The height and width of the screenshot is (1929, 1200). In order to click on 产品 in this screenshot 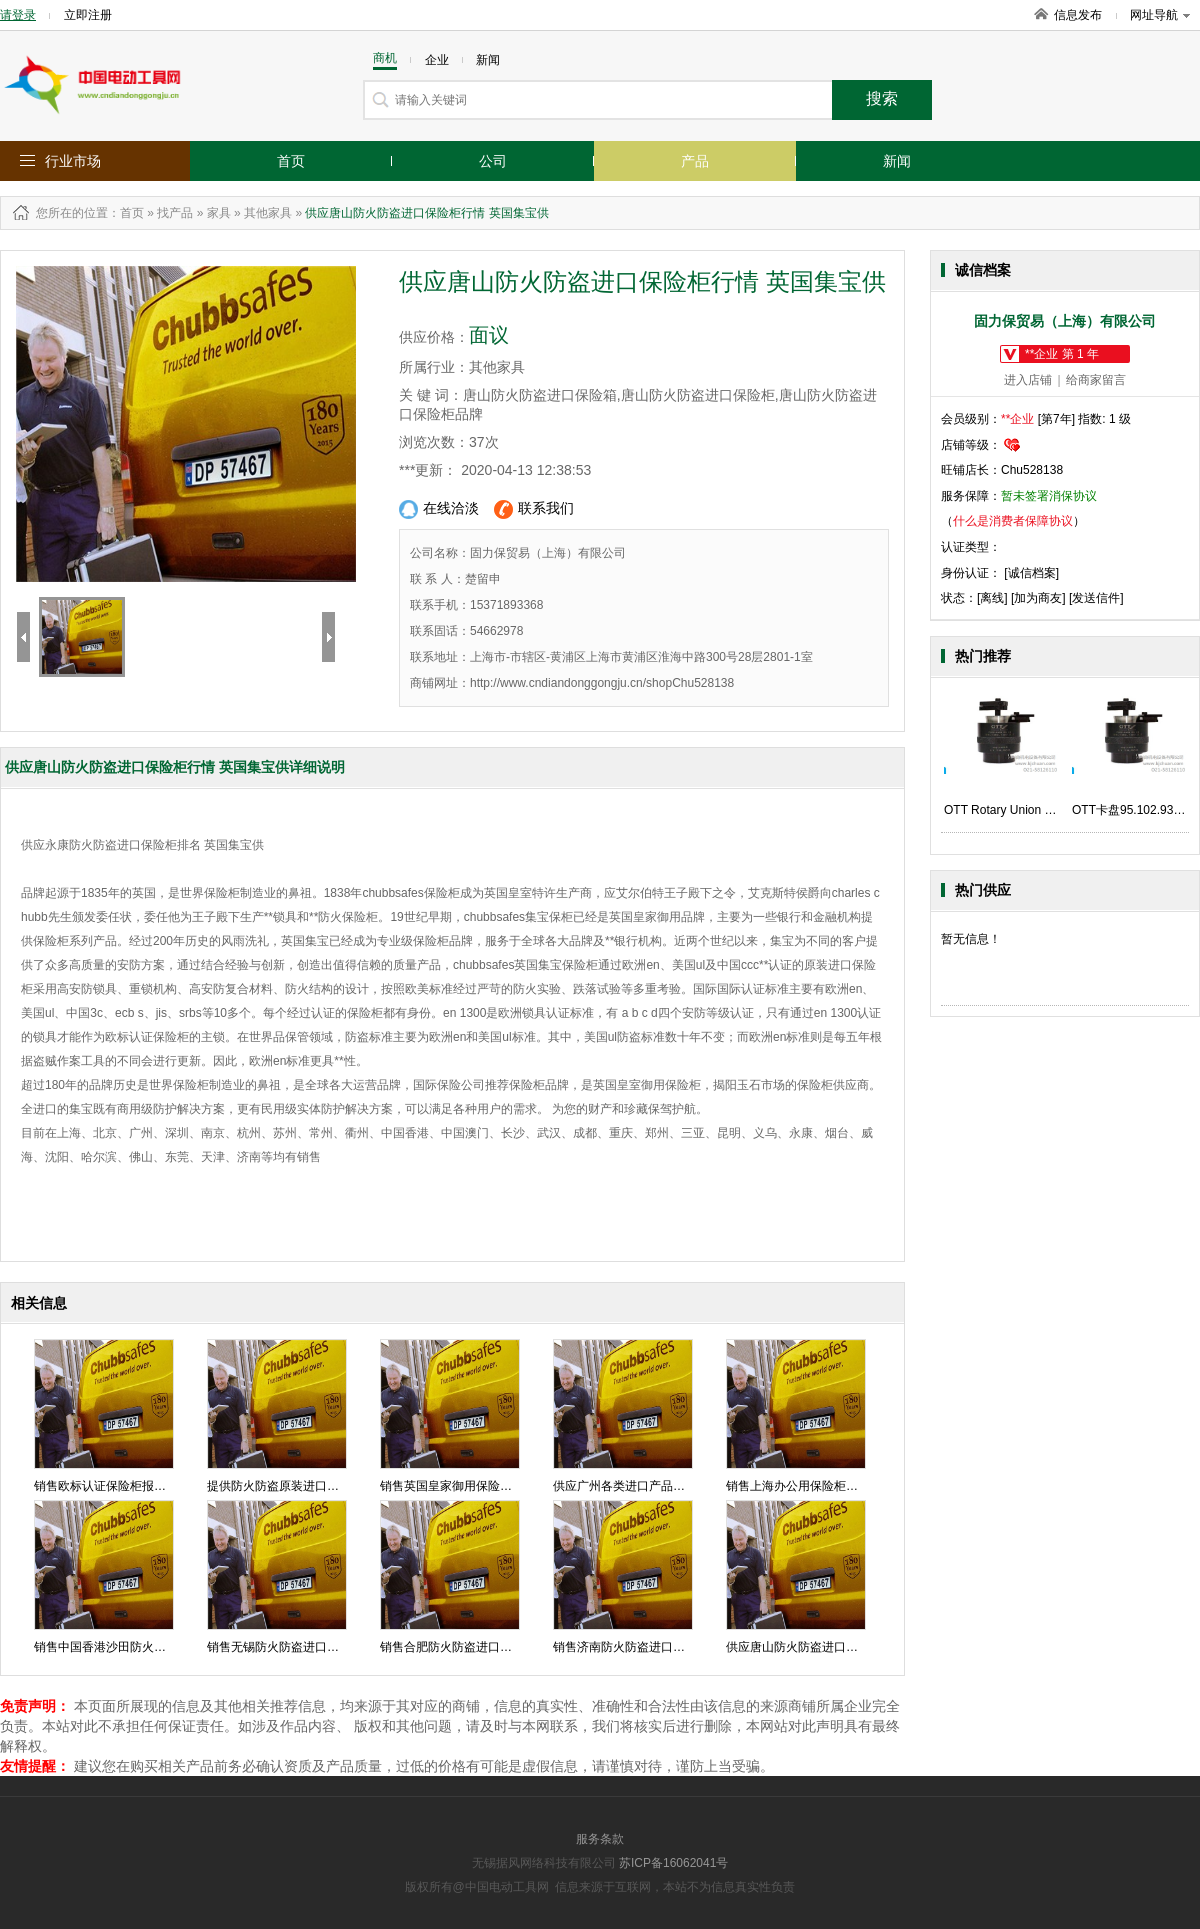, I will do `click(695, 161)`.